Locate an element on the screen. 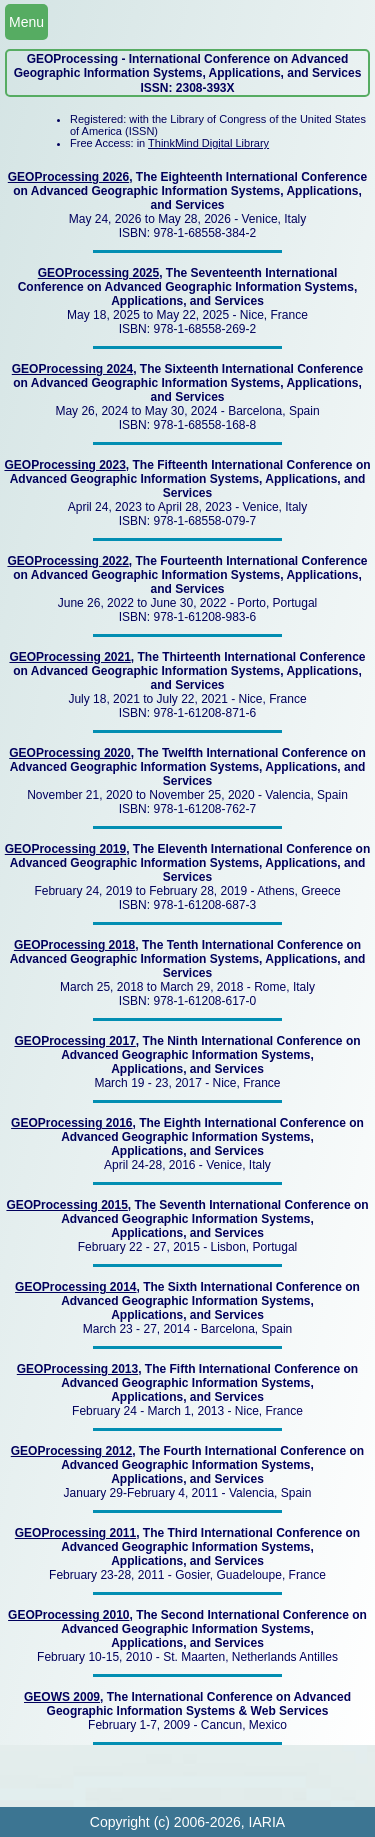 This screenshot has height=1837, width=375. GEOProcessing 2016 is located at coordinates (71, 1123).